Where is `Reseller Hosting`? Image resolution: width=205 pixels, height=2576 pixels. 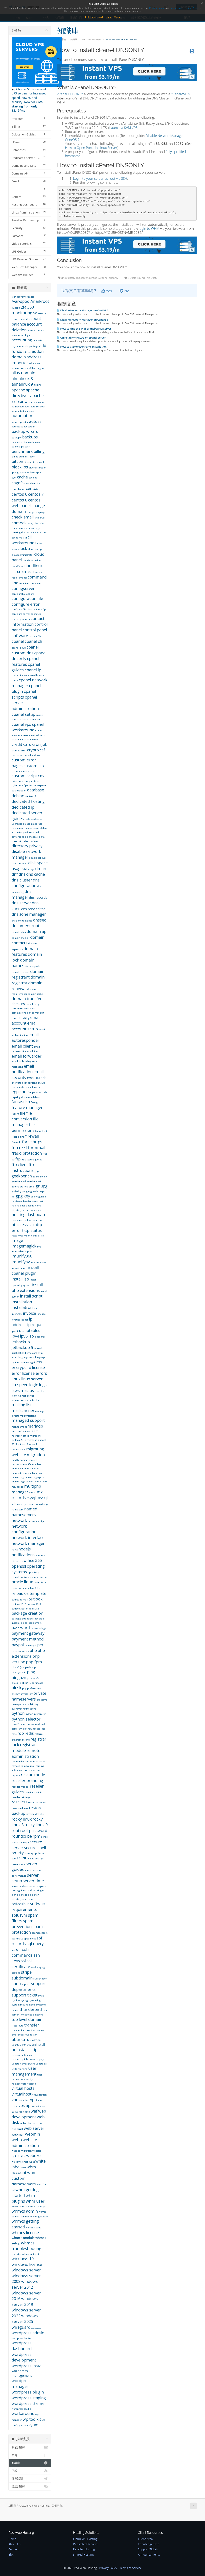 Reseller Hosting is located at coordinates (84, 2549).